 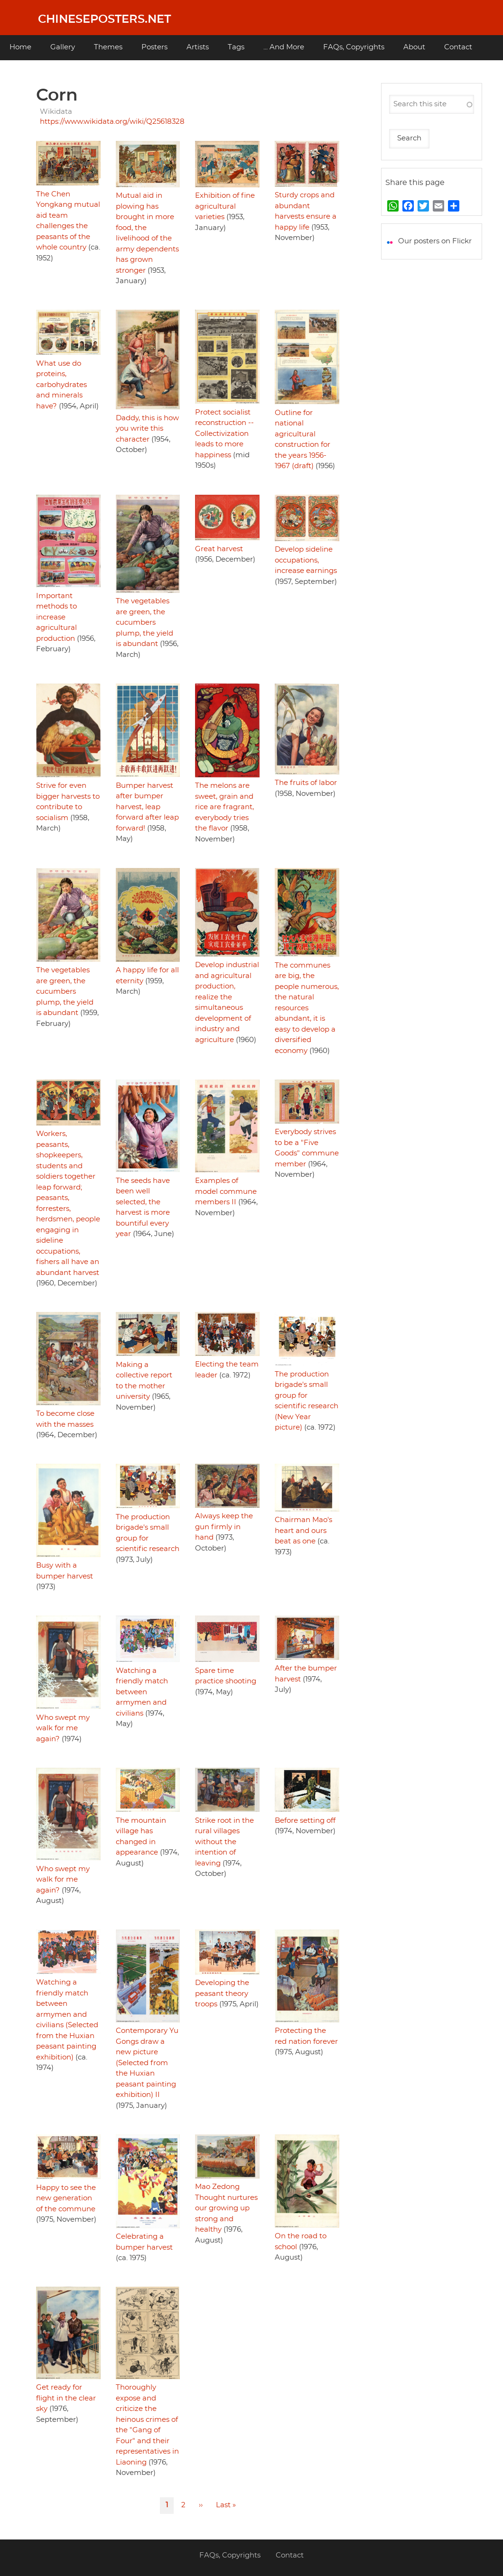 I want to click on Artists [menuitem], so click(x=197, y=47).